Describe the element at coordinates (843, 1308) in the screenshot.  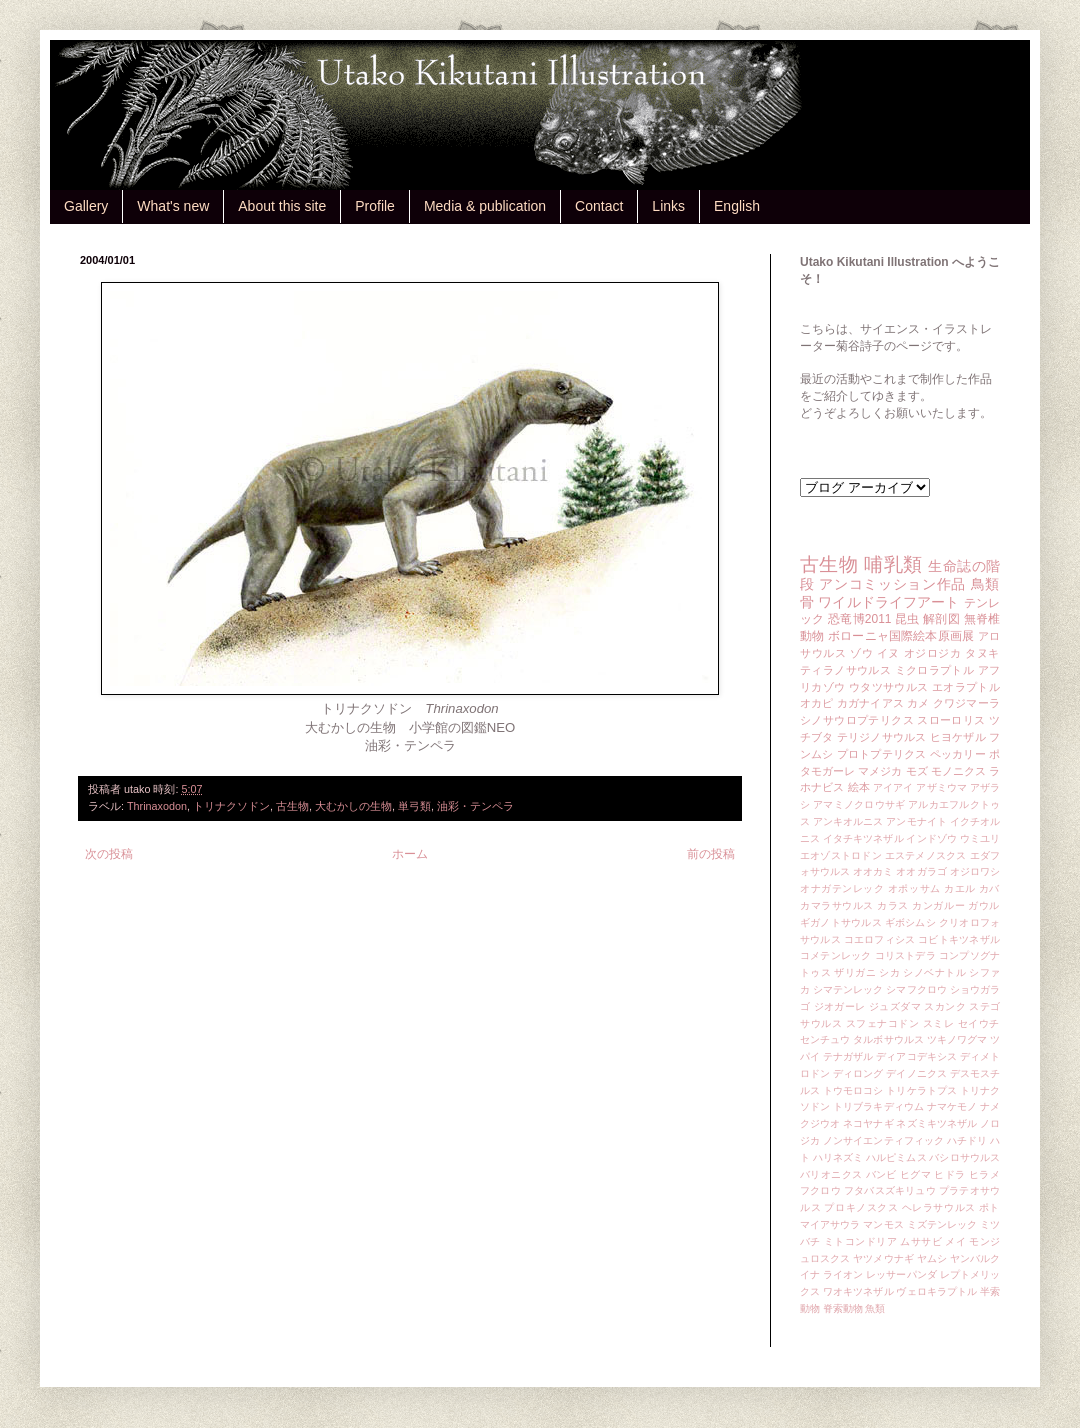
I see `脊索動物` at that location.